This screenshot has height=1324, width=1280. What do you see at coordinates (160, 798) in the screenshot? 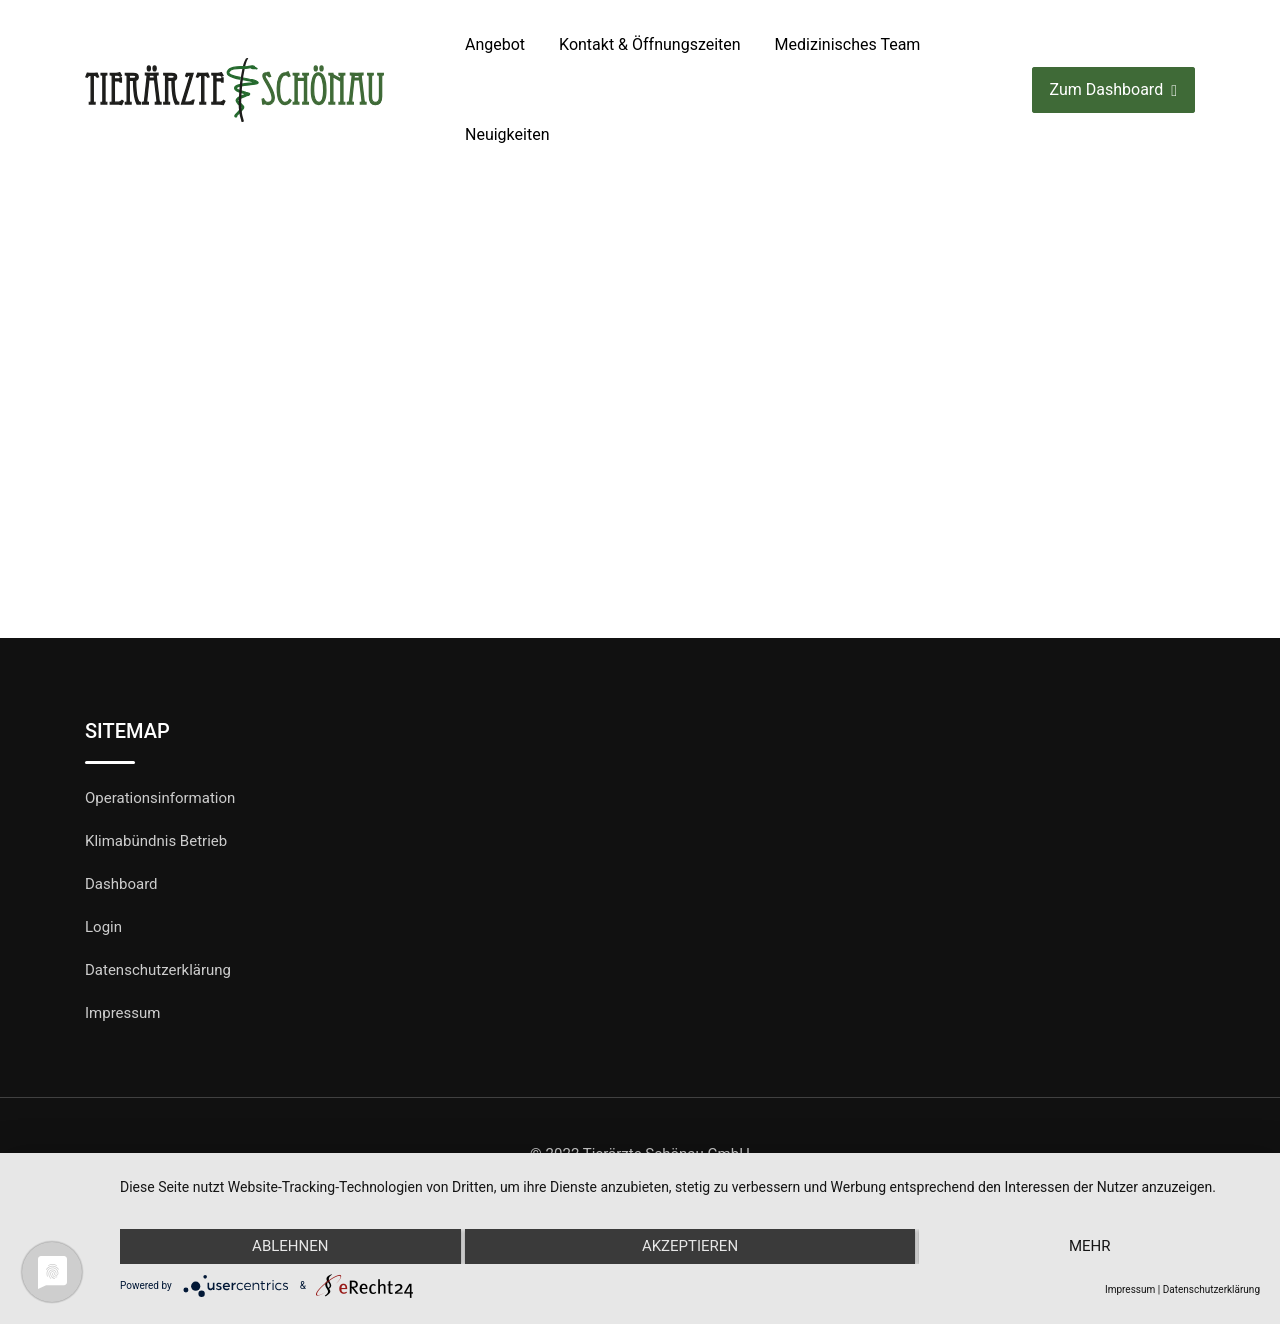
I see `Operationsinformation` at bounding box center [160, 798].